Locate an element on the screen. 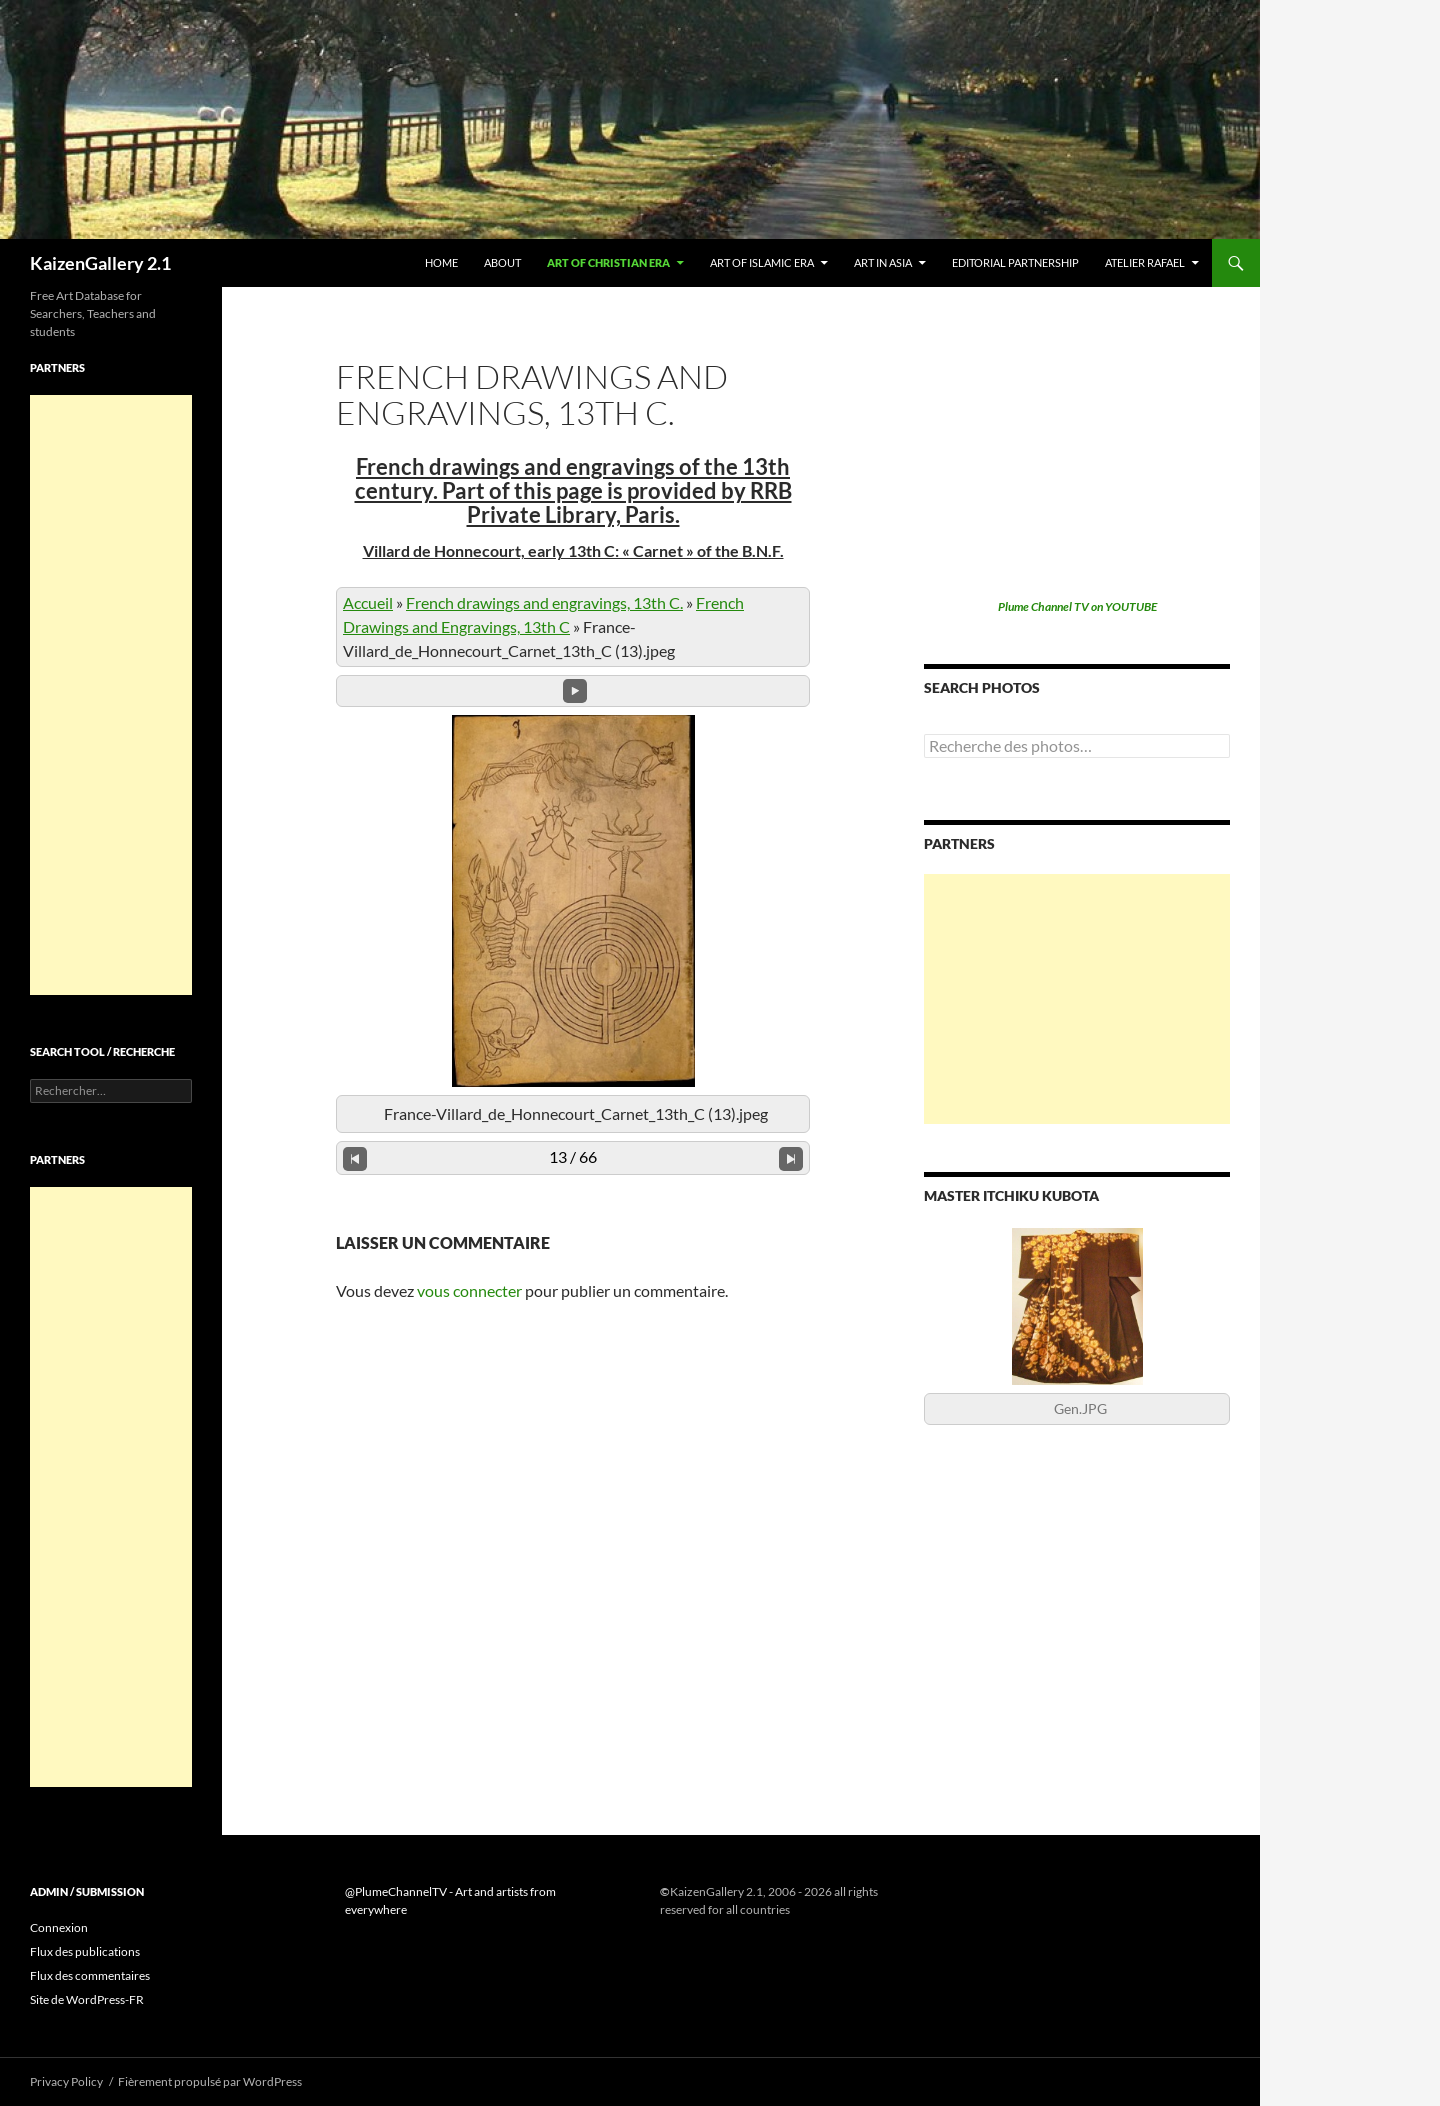 This screenshot has height=2106, width=1440. Privacy Policy is located at coordinates (66, 2081).